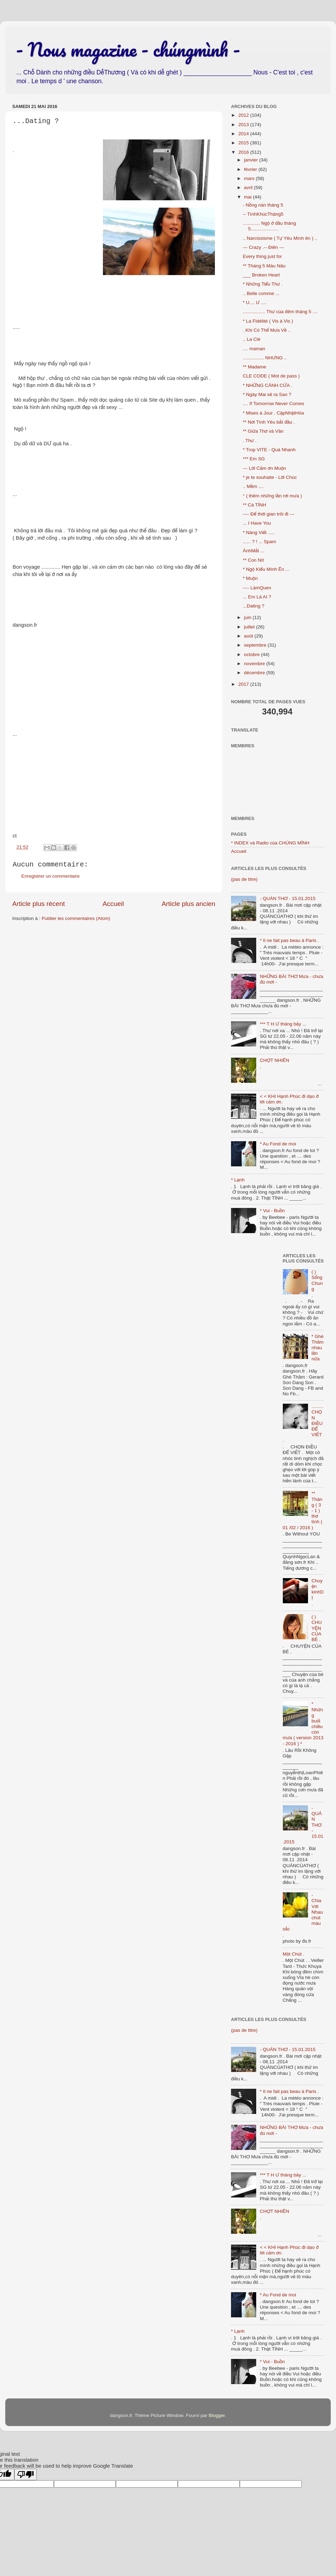  Describe the element at coordinates (289, 940) in the screenshot. I see `* Il ne fait pas beau à Paris .` at that location.